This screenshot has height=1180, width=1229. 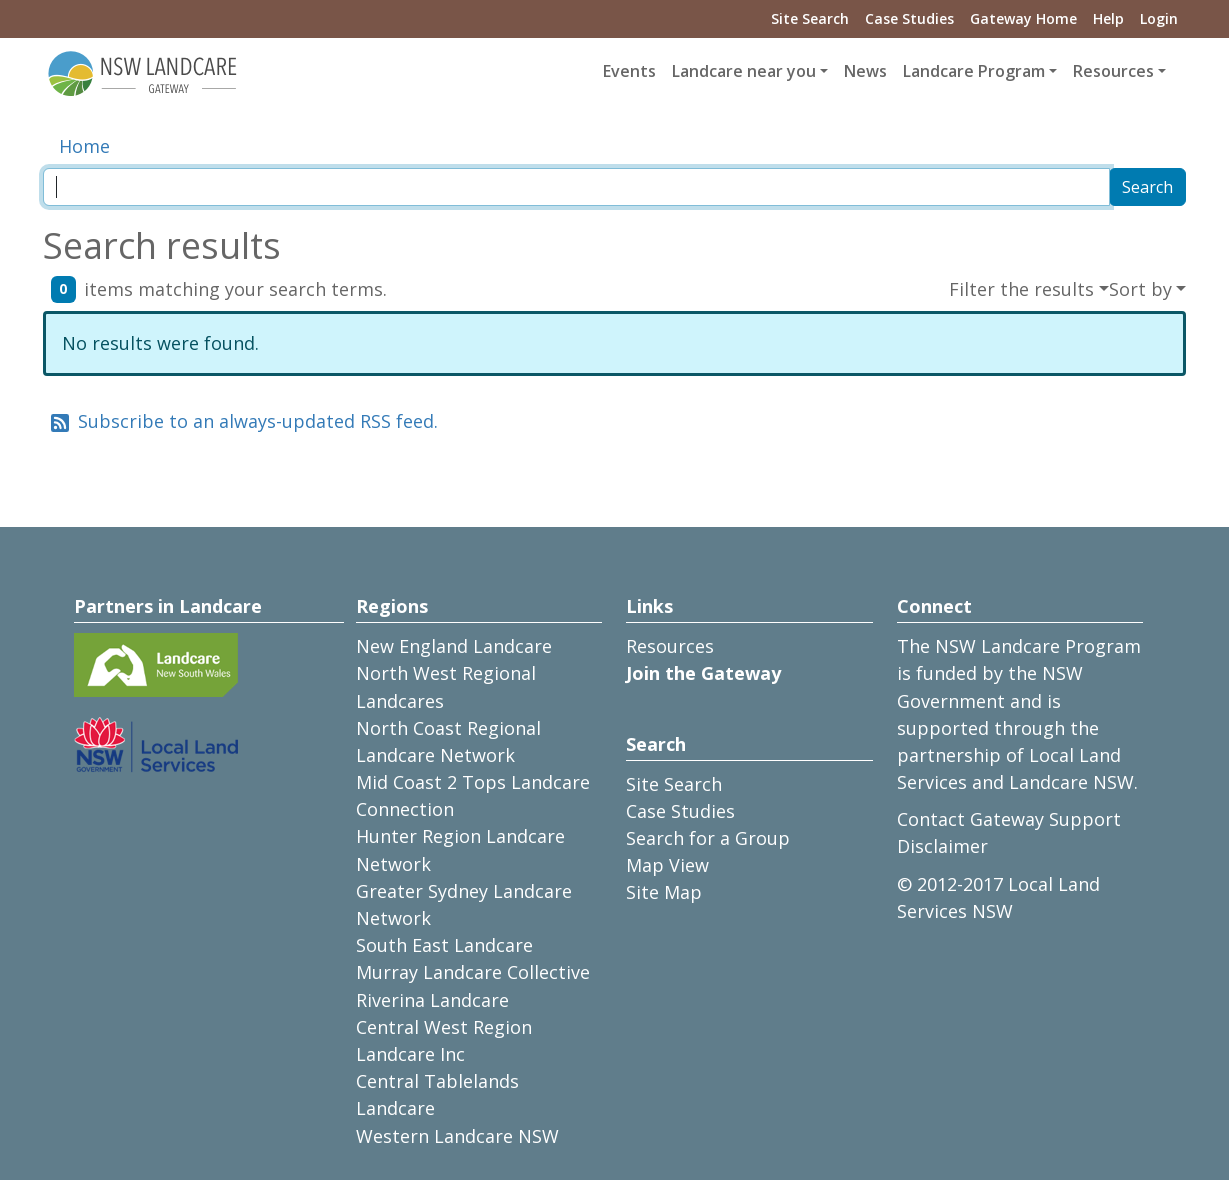 What do you see at coordinates (444, 945) in the screenshot?
I see `South East Landcare` at bounding box center [444, 945].